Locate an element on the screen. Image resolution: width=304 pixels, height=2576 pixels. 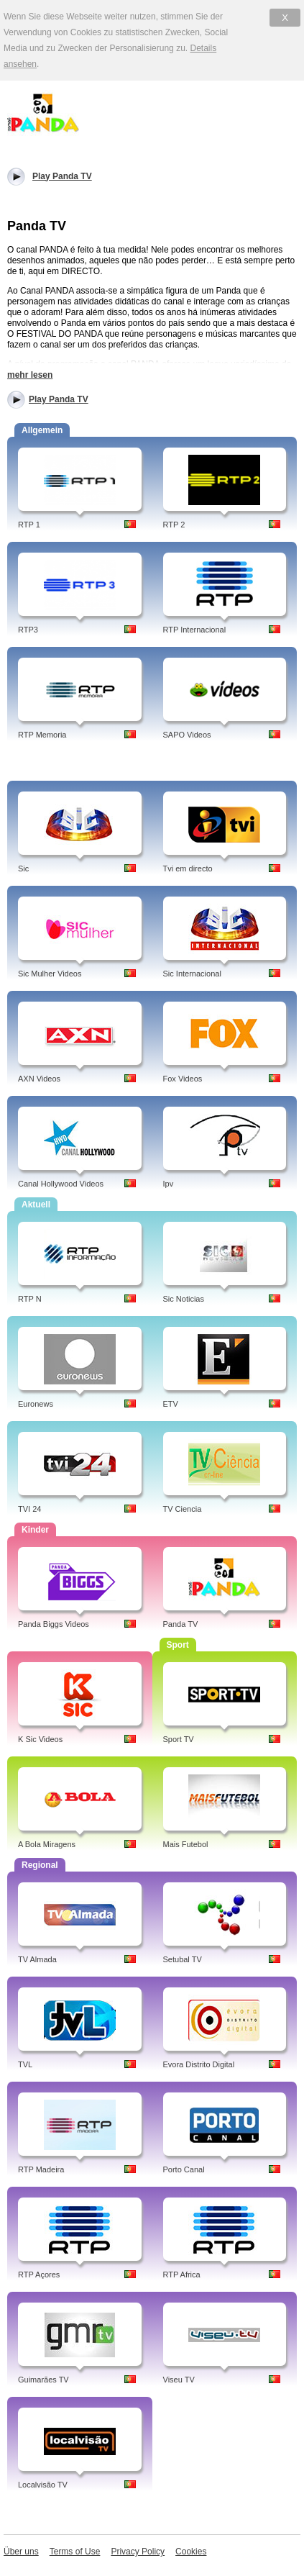
Sic Mulher Videos is located at coordinates (49, 973).